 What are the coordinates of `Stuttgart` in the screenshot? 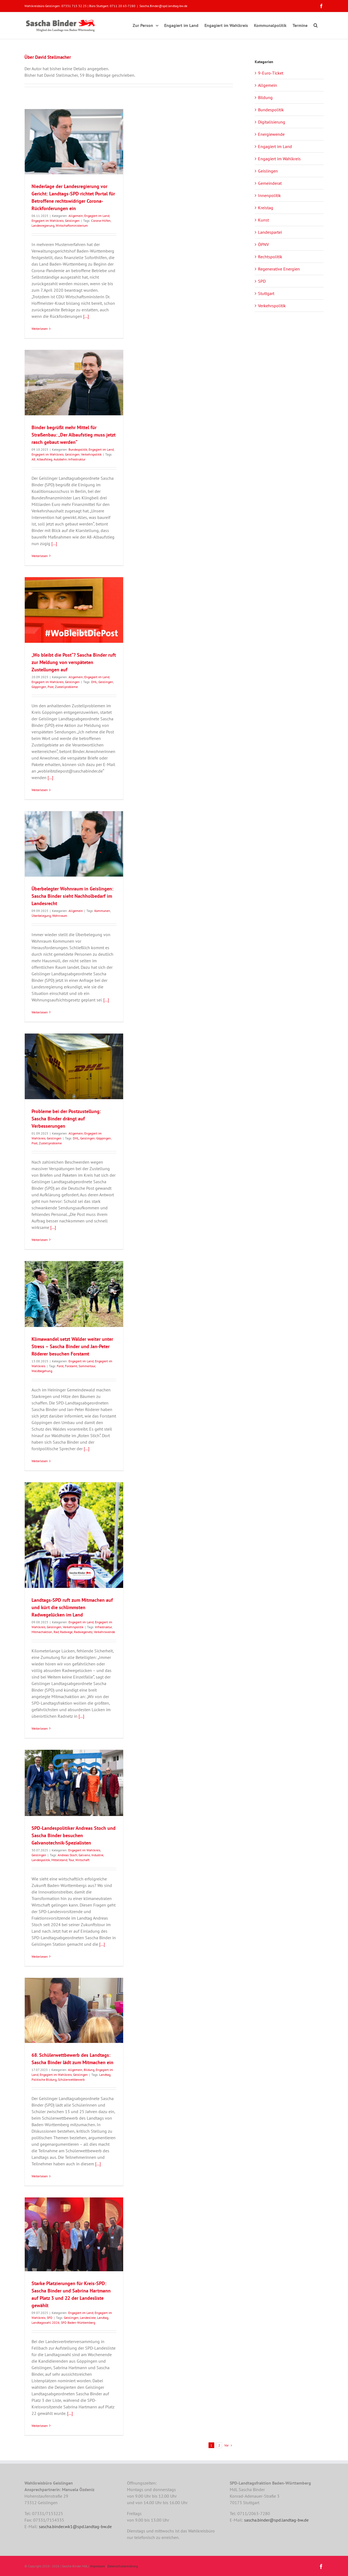 It's located at (266, 293).